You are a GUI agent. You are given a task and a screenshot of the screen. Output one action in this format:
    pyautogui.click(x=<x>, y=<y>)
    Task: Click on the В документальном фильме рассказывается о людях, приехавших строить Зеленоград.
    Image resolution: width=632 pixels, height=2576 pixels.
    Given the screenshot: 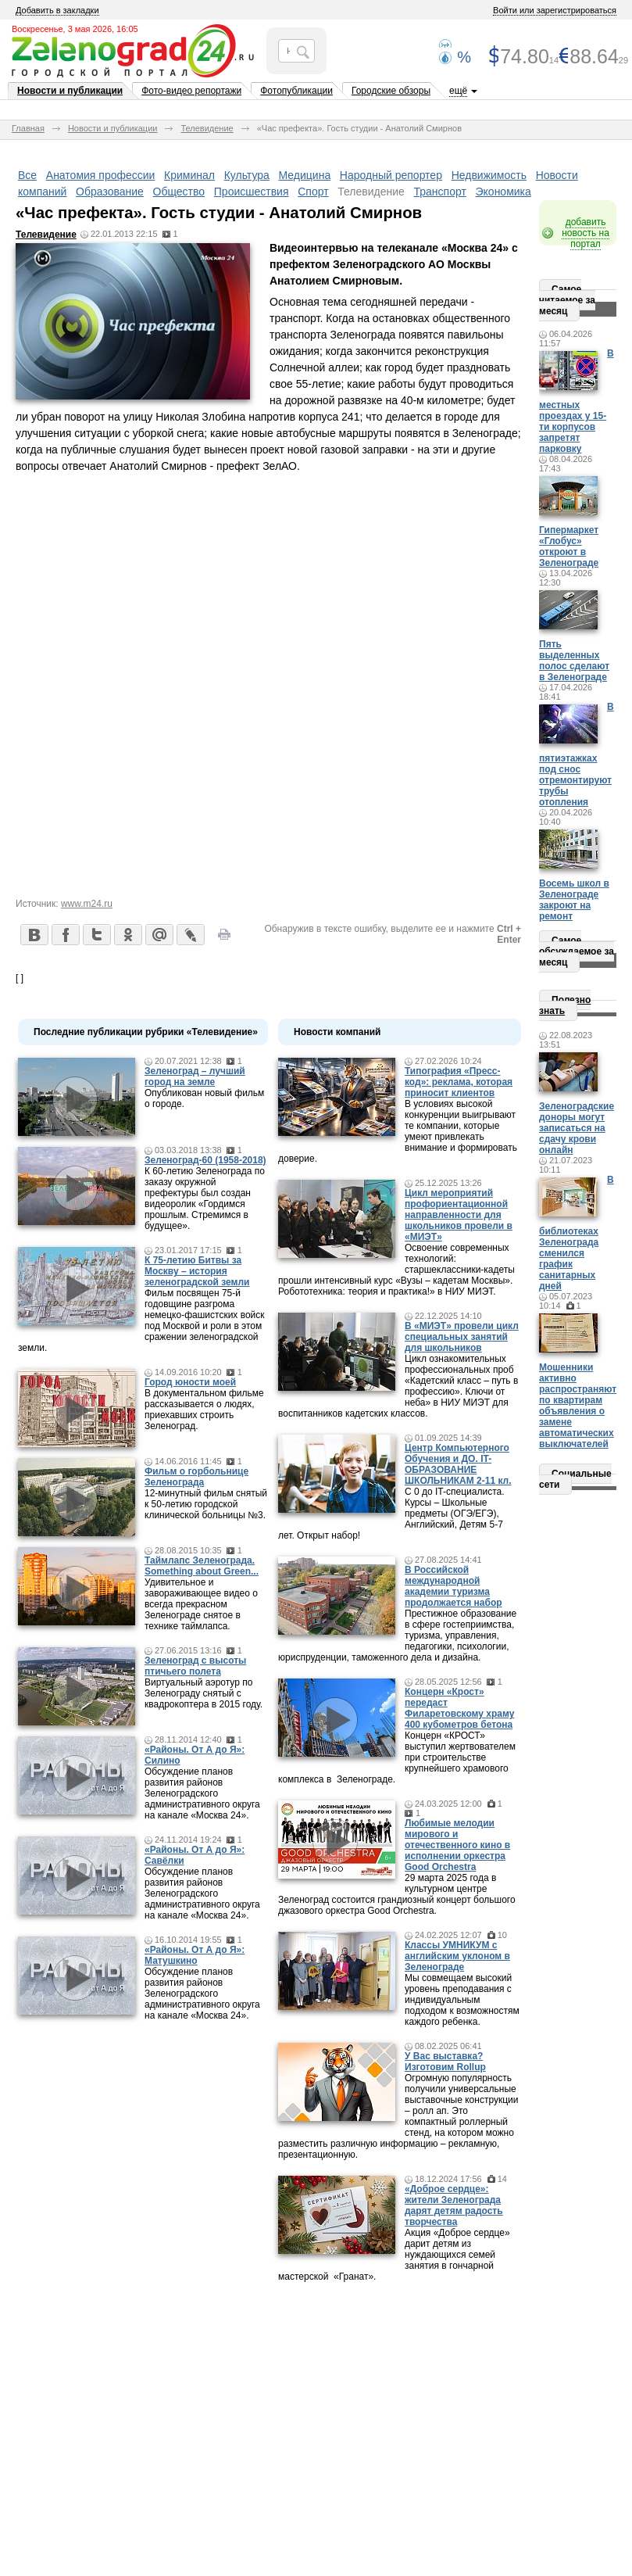 What is the action you would take?
    pyautogui.click(x=204, y=1409)
    